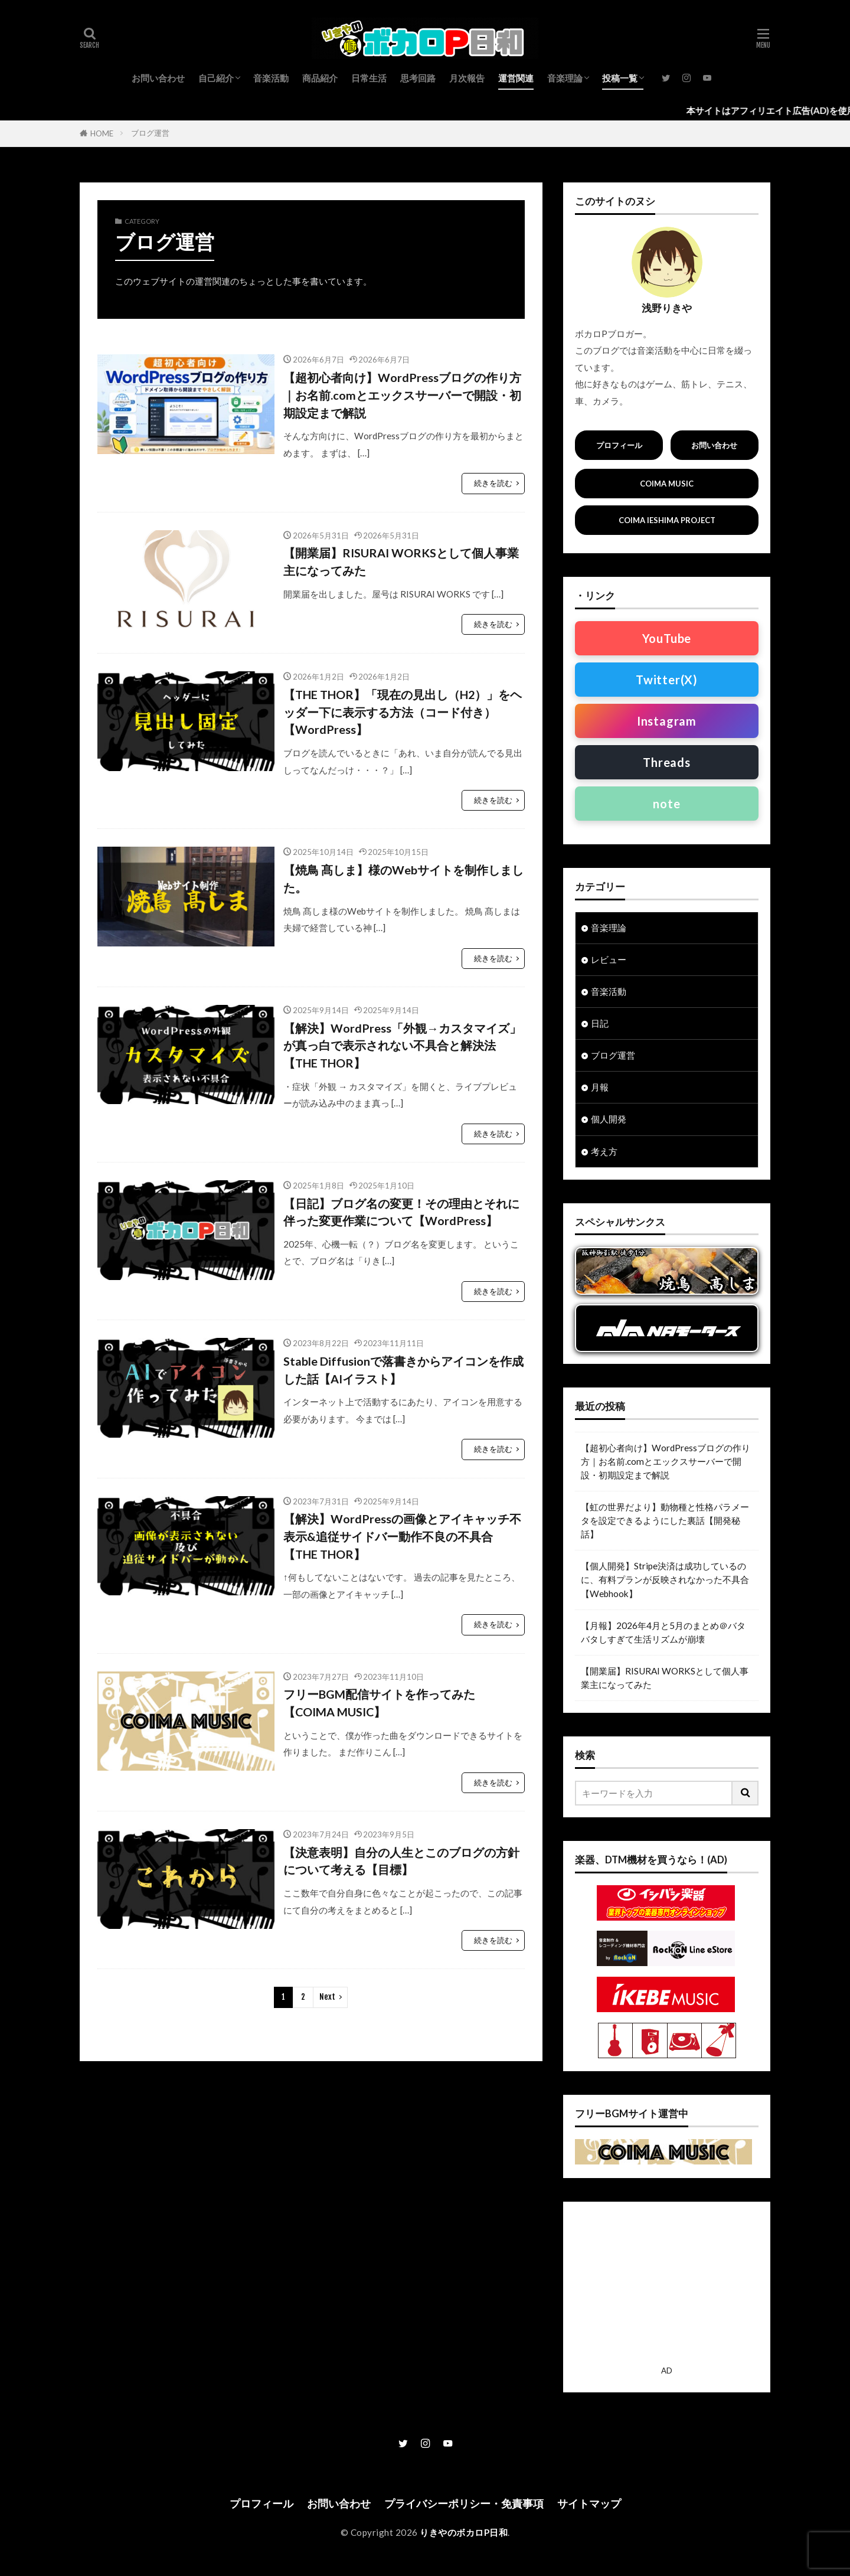 The width and height of the screenshot is (850, 2576). What do you see at coordinates (401, 561) in the screenshot?
I see `【開業届】RISURAI WORKSとして個人事業主になってみた` at bounding box center [401, 561].